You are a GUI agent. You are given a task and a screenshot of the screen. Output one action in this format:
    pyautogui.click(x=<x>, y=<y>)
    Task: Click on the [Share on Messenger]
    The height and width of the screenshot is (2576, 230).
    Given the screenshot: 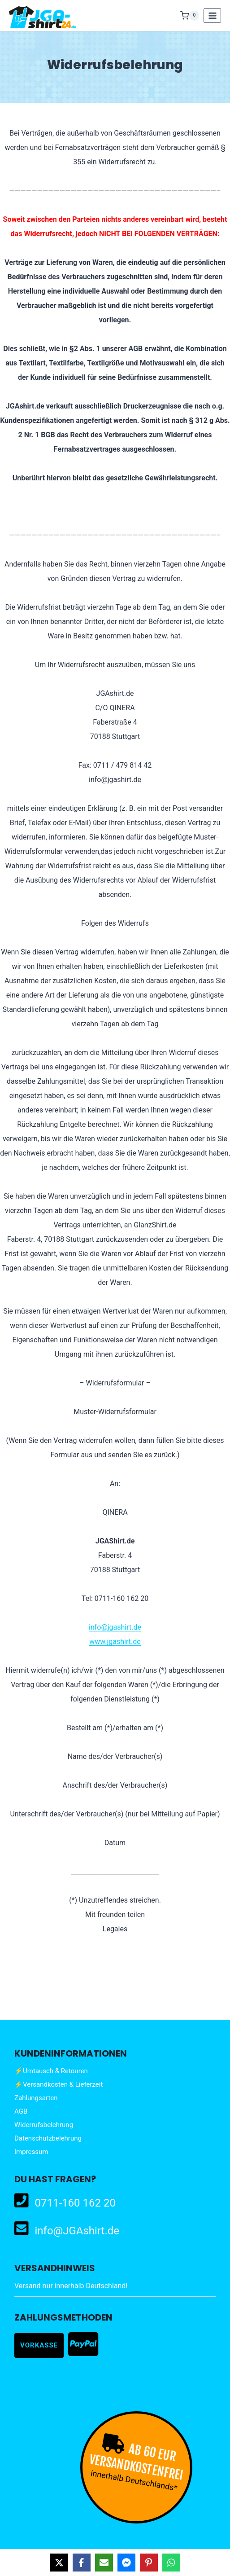 What is the action you would take?
    pyautogui.click(x=126, y=2563)
    